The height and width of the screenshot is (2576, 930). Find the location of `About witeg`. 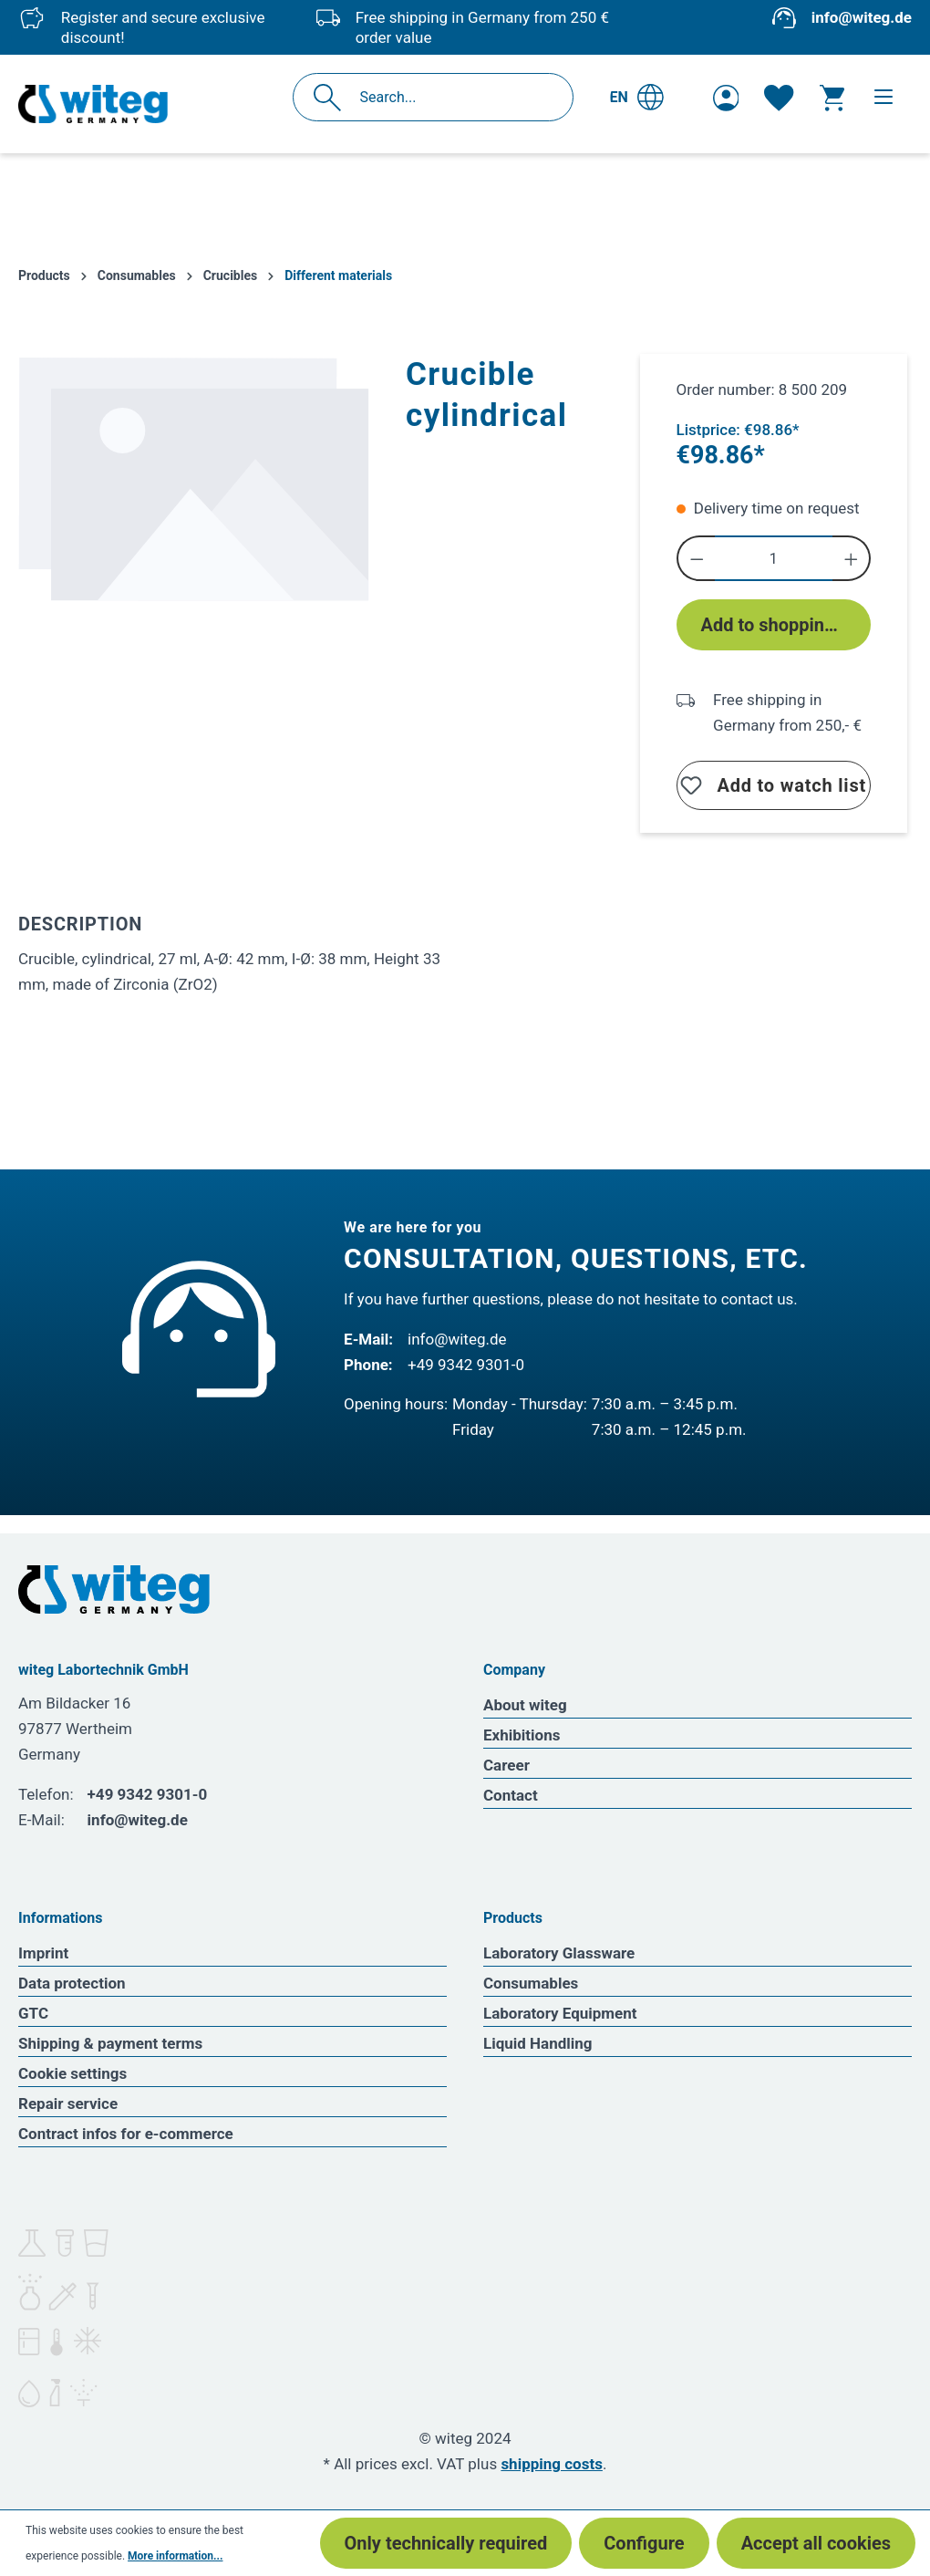

About witeg is located at coordinates (525, 1705).